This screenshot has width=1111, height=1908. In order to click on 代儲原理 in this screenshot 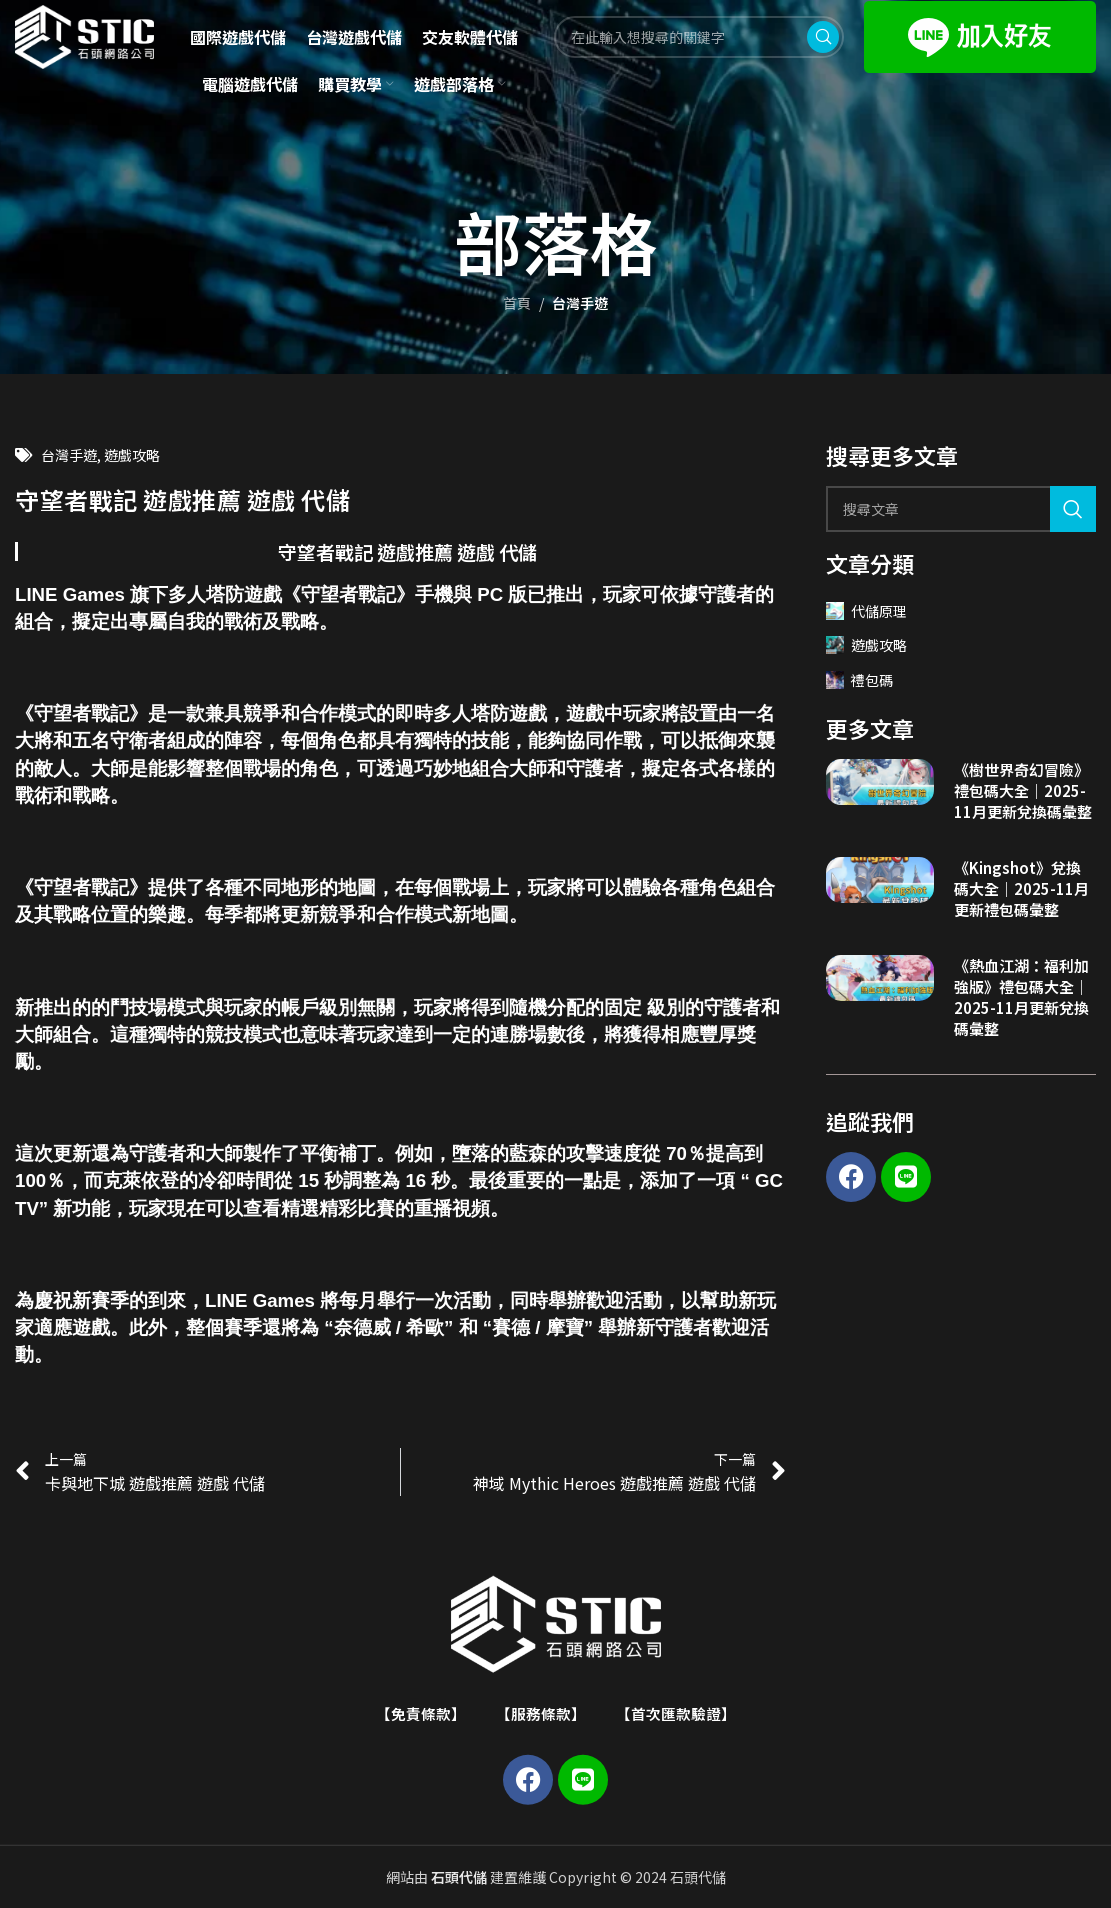, I will do `click(866, 611)`.